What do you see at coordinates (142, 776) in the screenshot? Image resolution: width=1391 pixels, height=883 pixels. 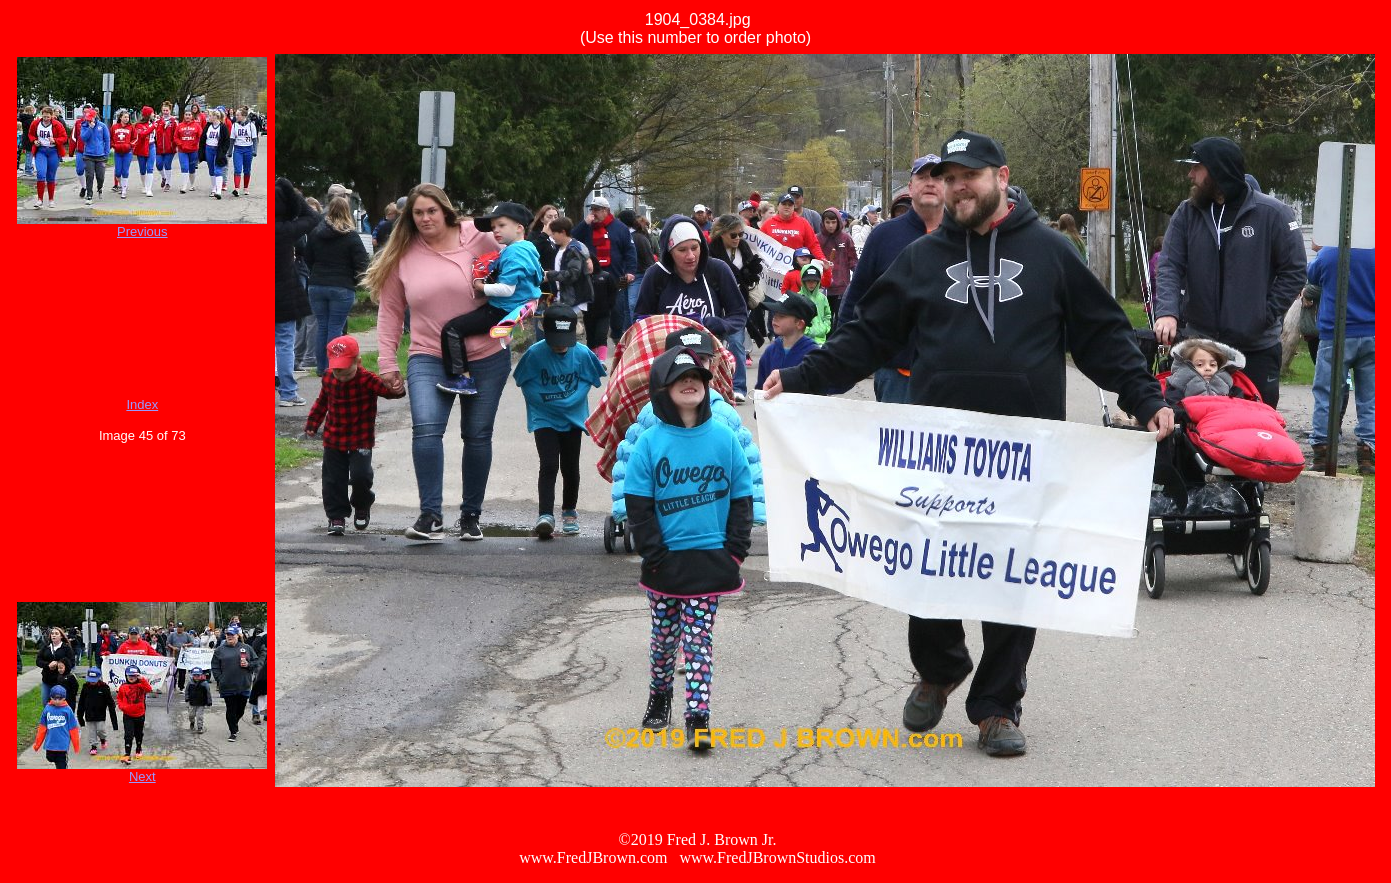 I see `Next` at bounding box center [142, 776].